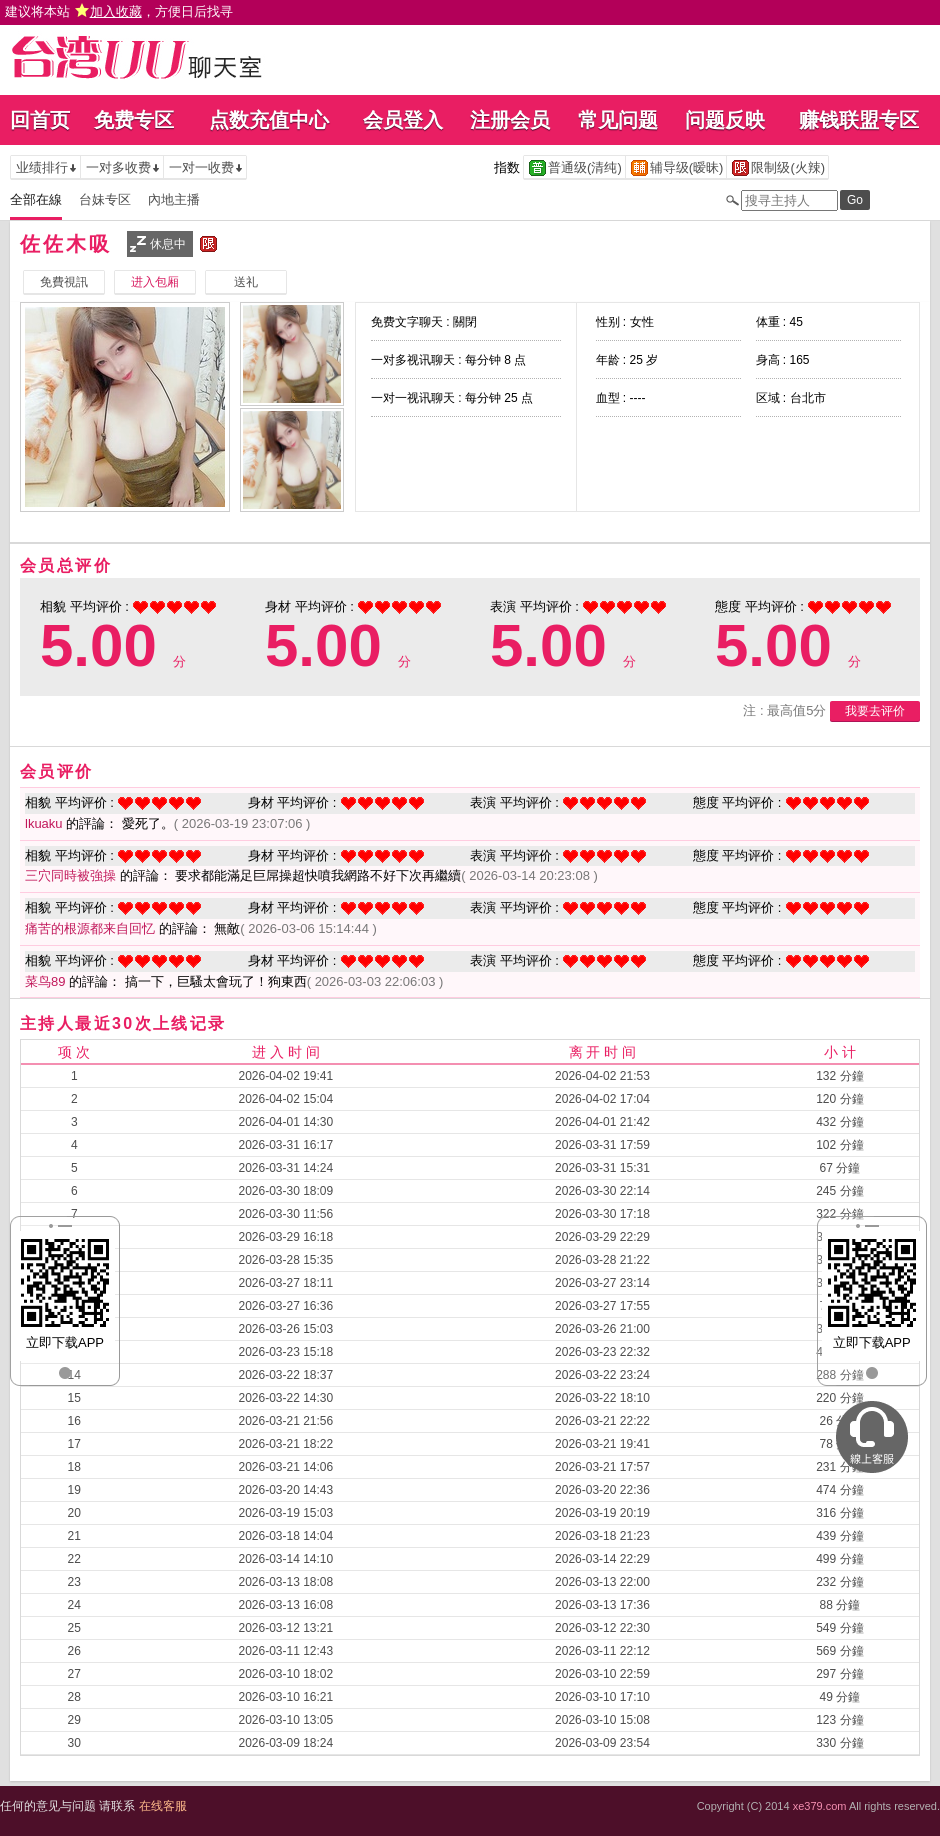 The height and width of the screenshot is (1836, 940). Describe the element at coordinates (119, 11) in the screenshot. I see `建议将本站 ，方便日后找寻` at that location.